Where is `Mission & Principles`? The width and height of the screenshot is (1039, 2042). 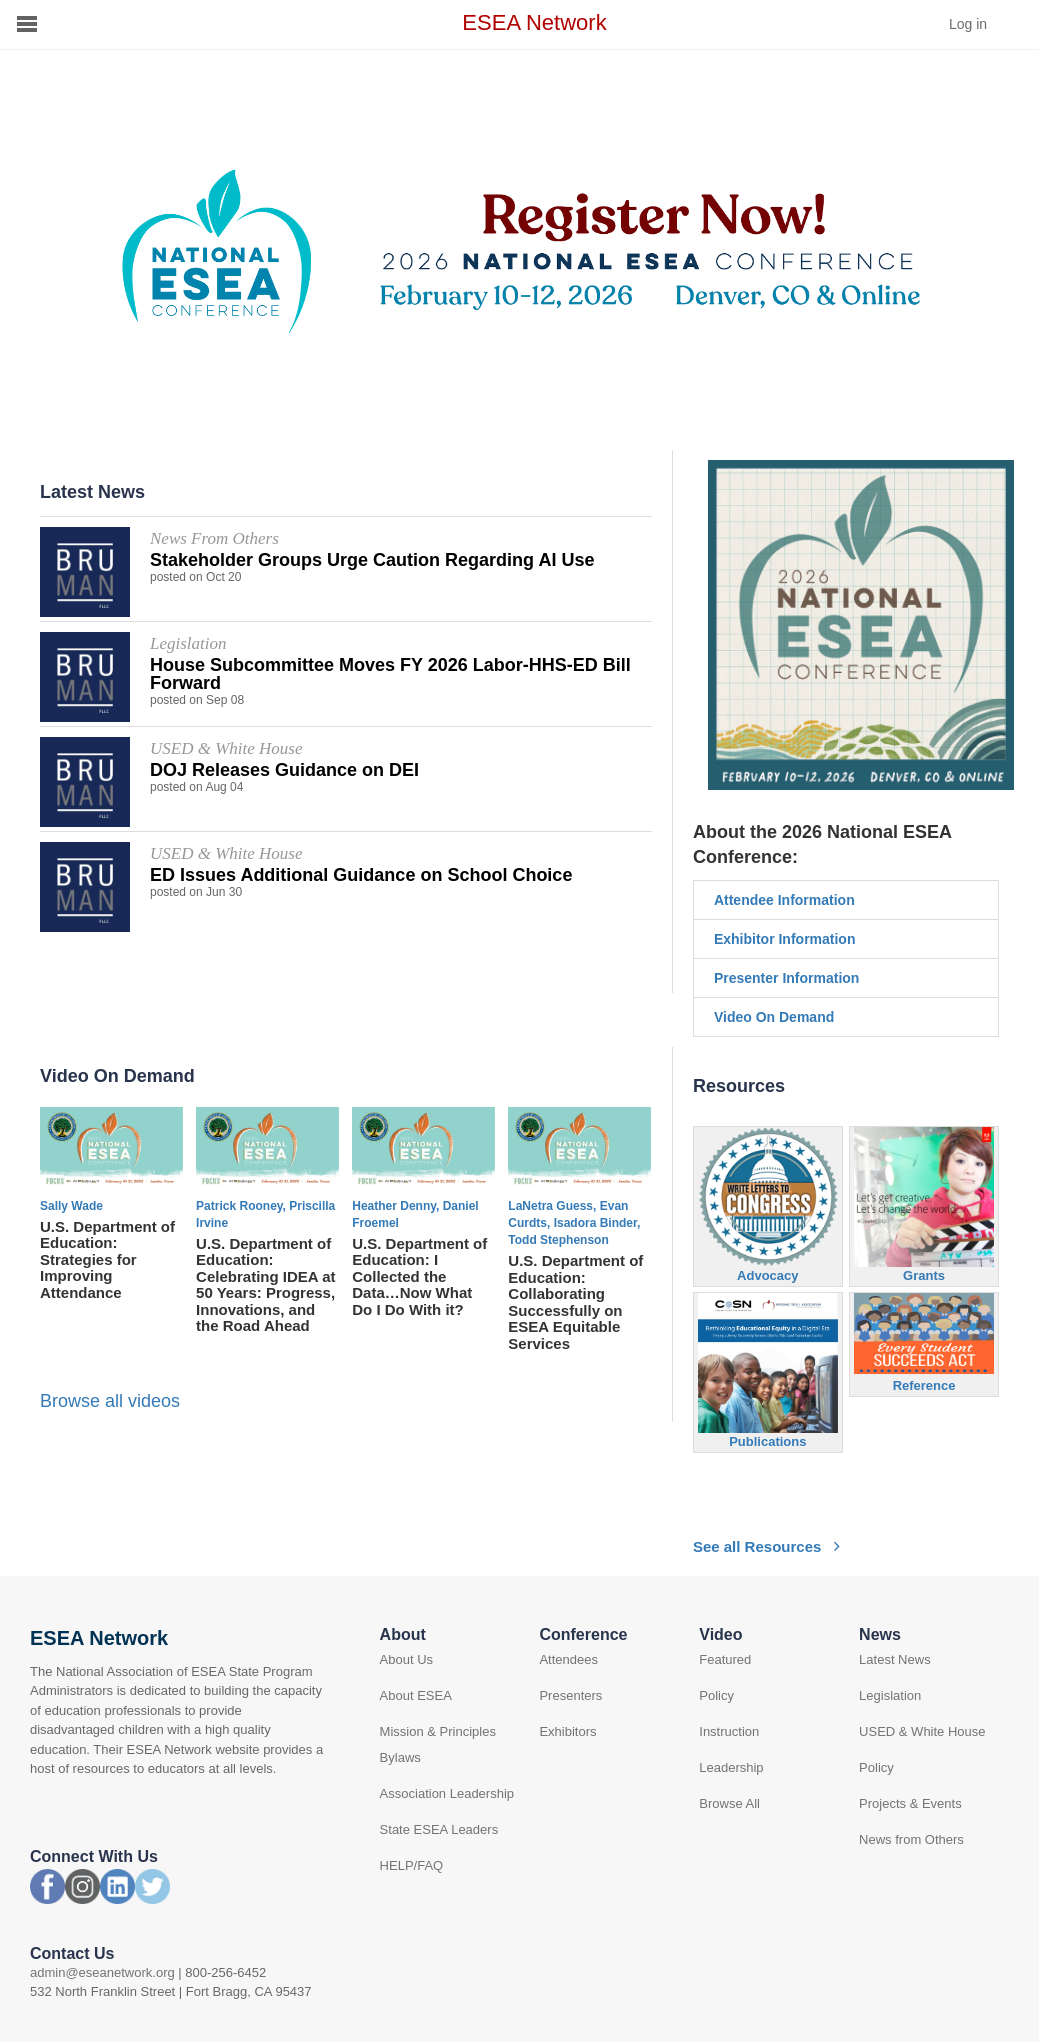 Mission & Principles is located at coordinates (438, 1731).